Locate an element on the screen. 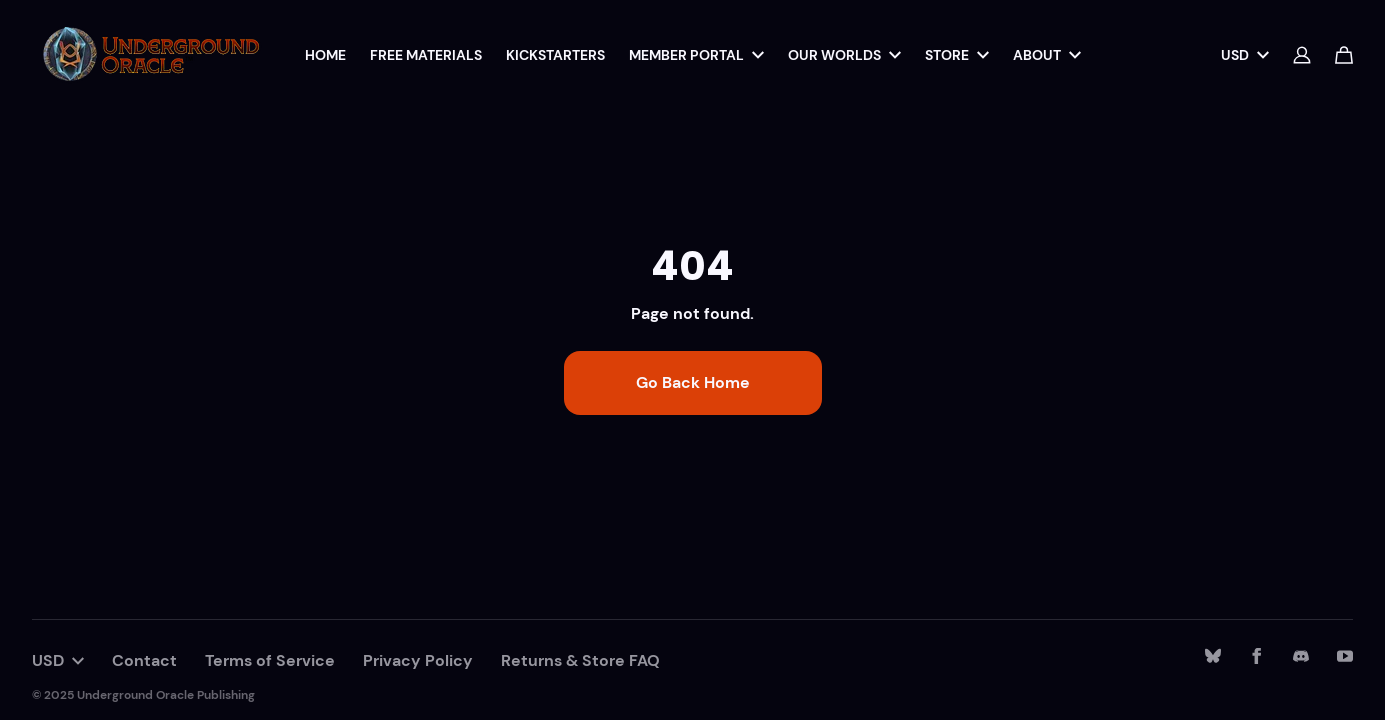 This screenshot has width=1385, height=720. Contact is located at coordinates (144, 660).